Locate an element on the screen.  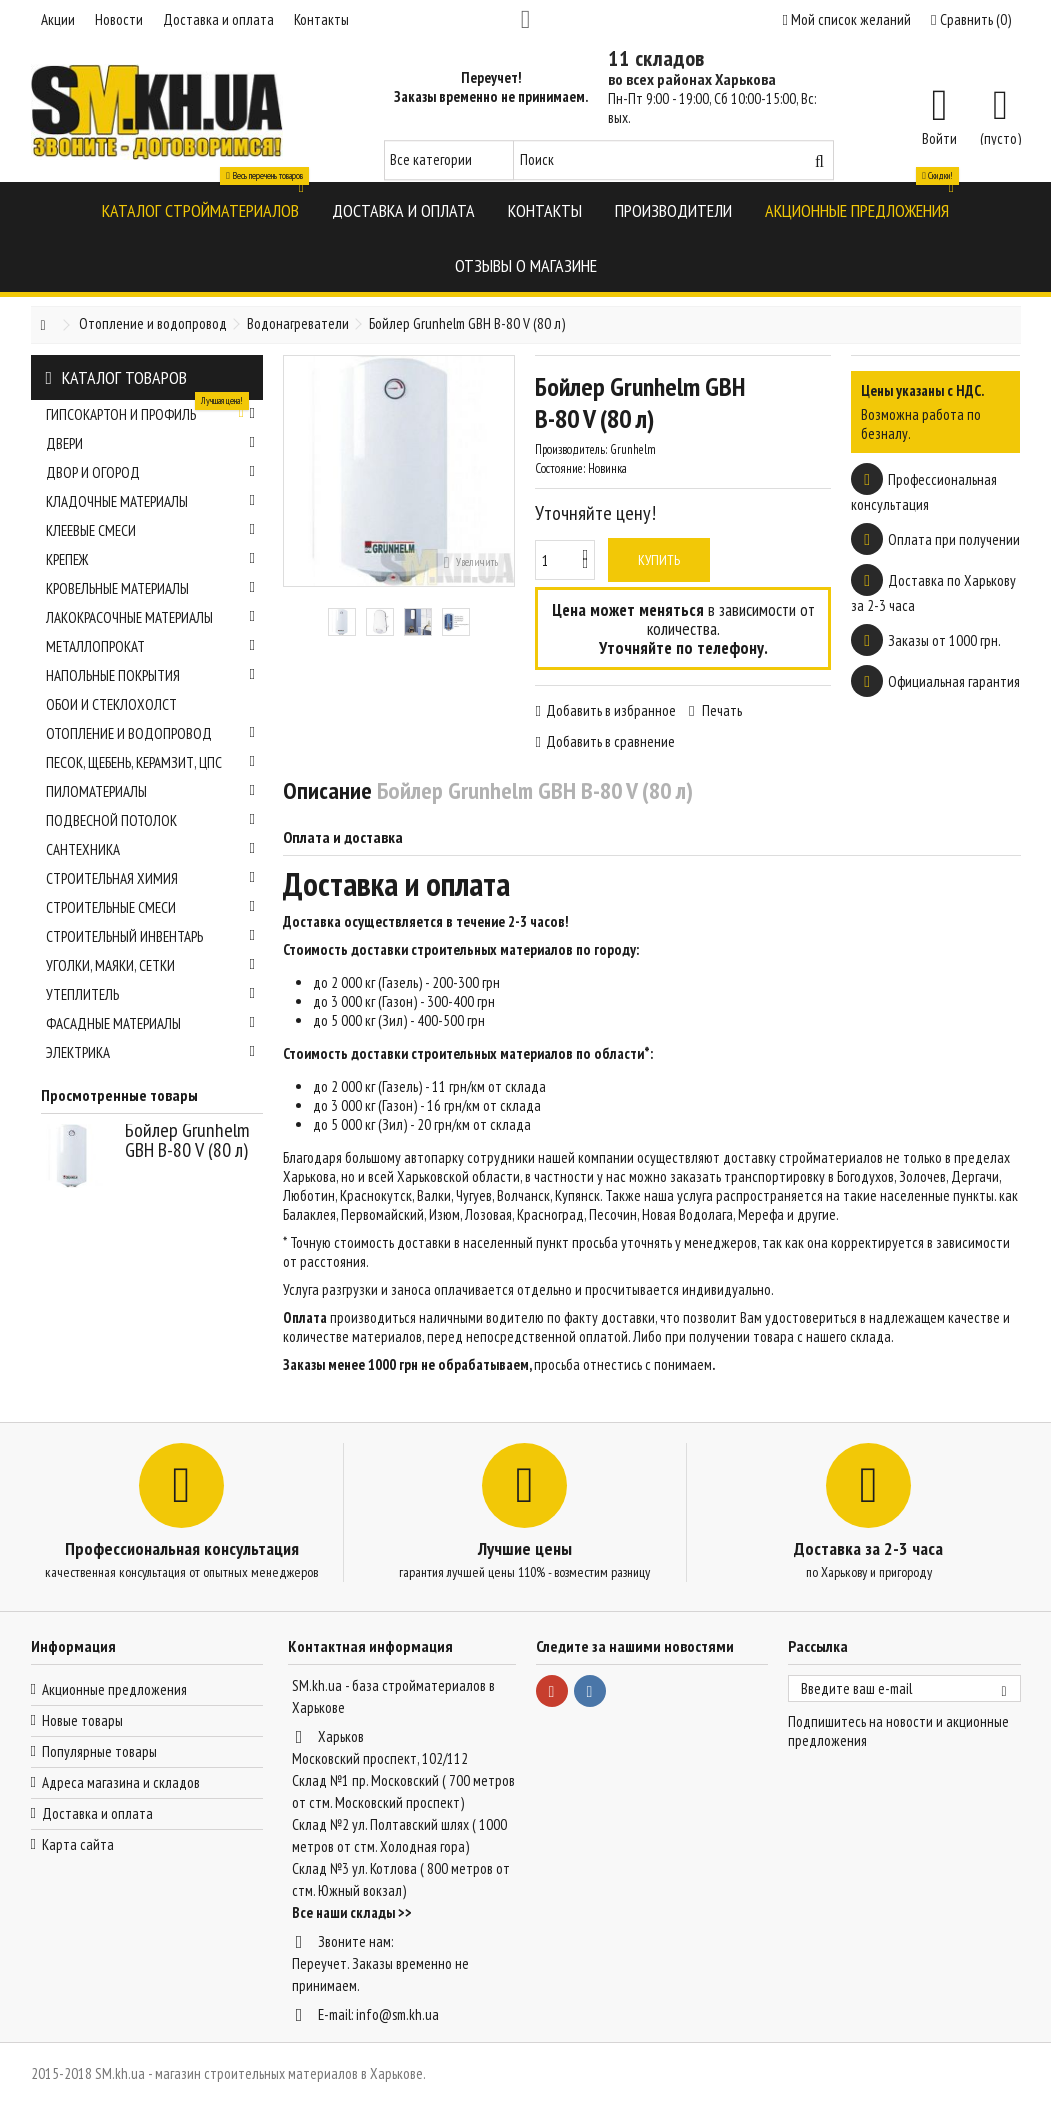
Напольные покрытия is located at coordinates (151, 675).